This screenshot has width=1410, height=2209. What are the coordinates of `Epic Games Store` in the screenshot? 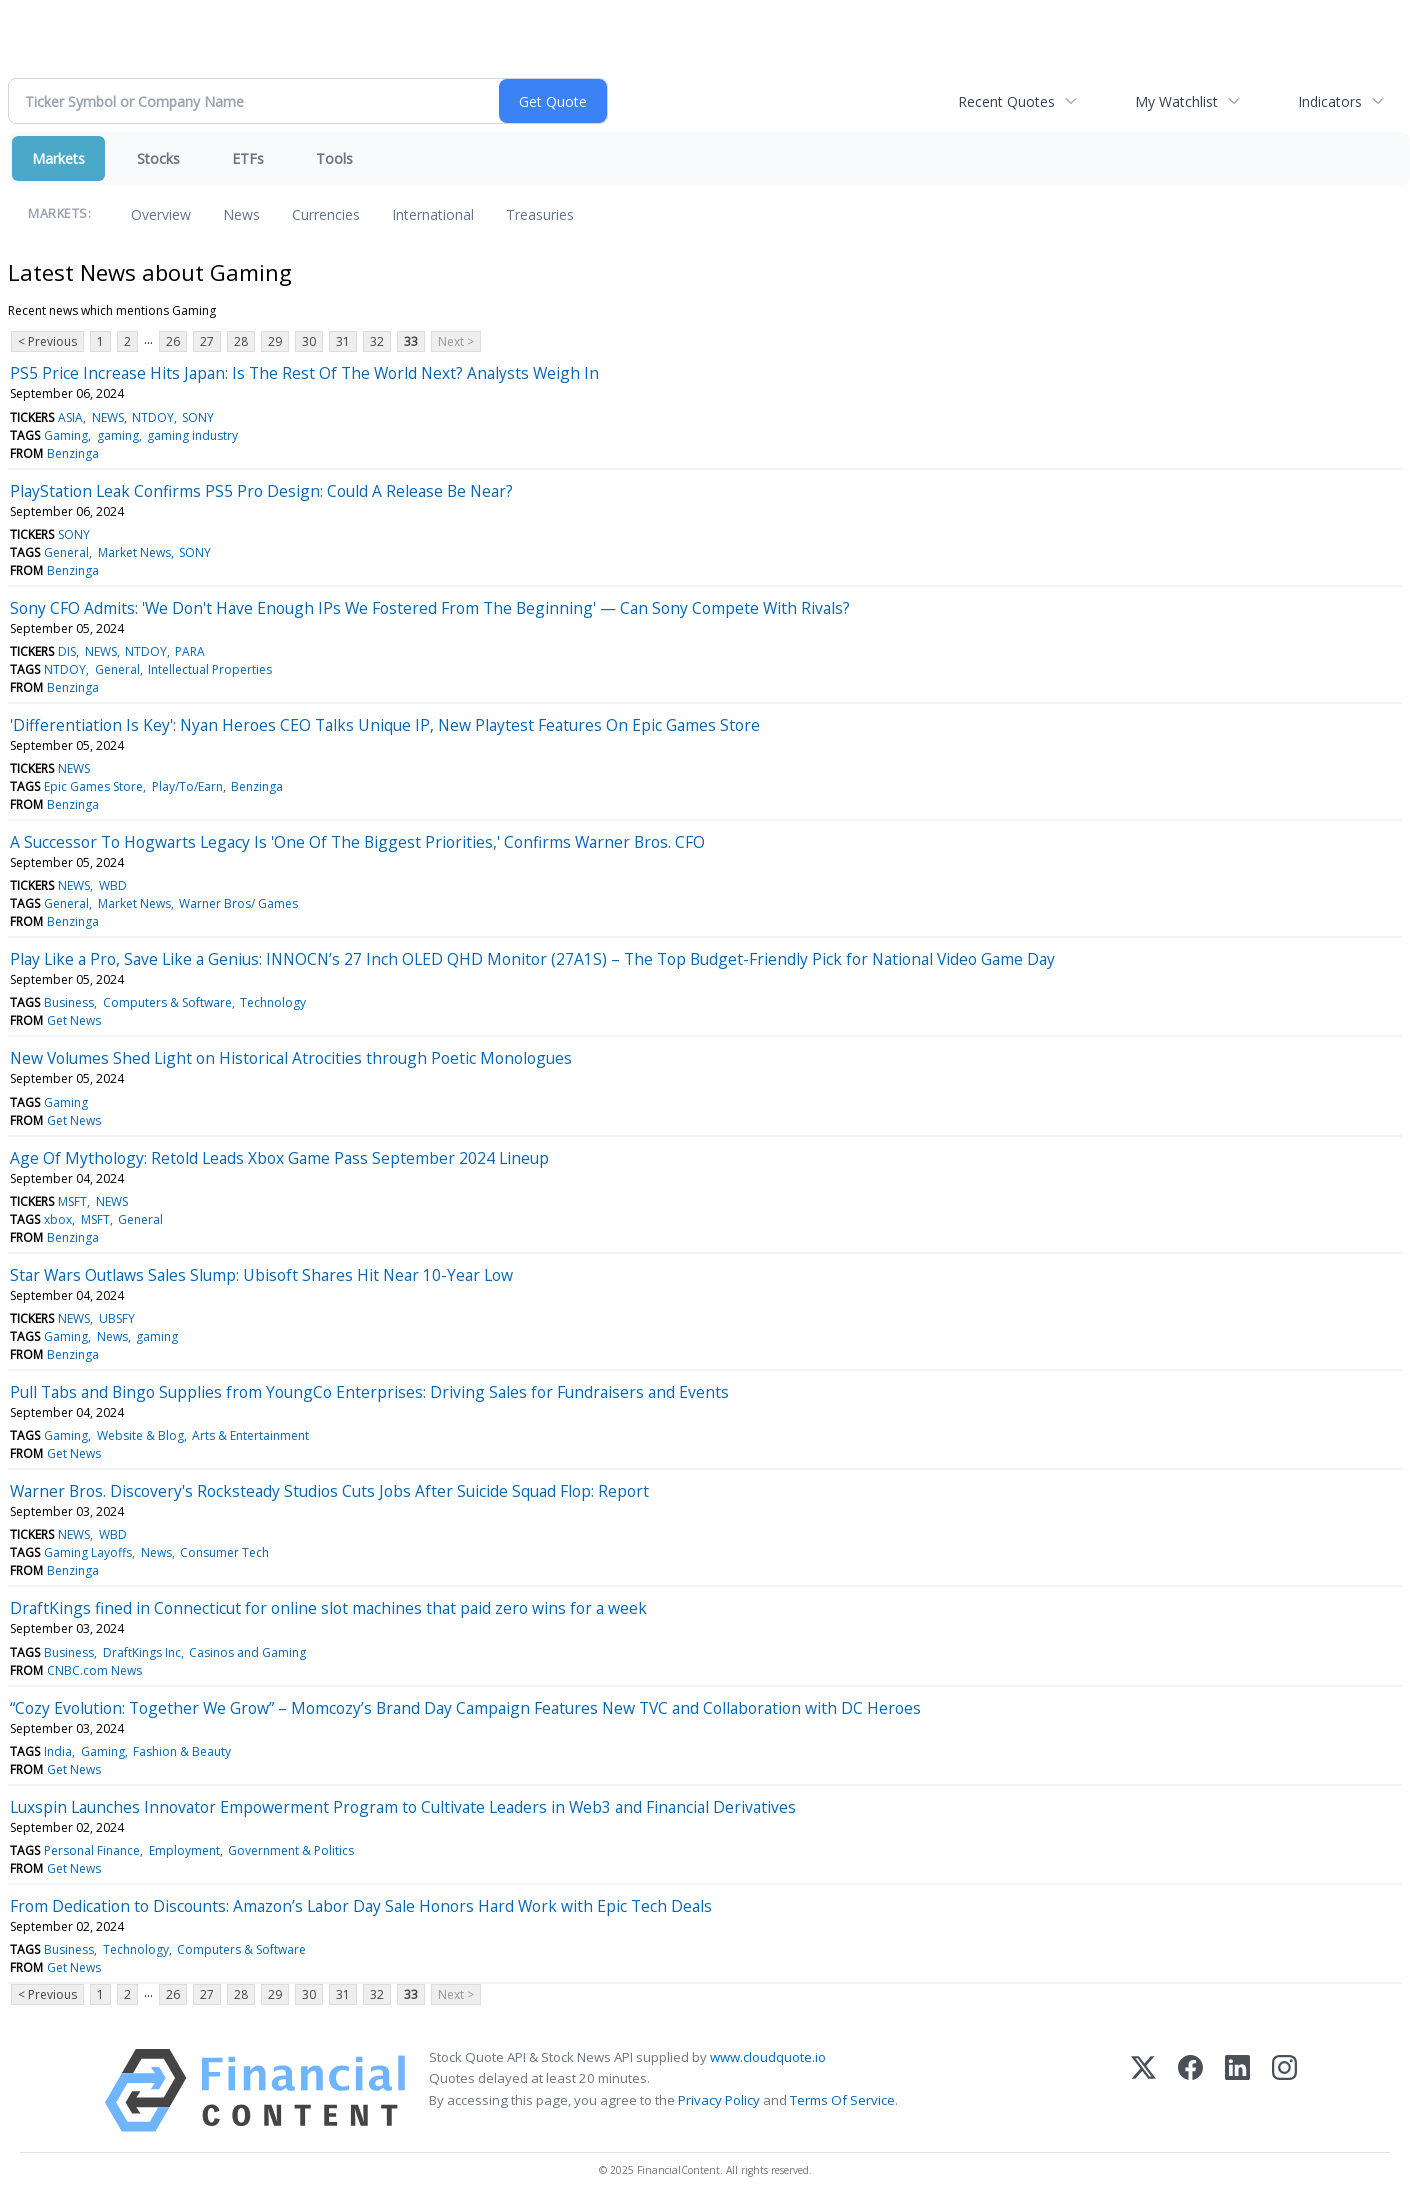 It's located at (93, 786).